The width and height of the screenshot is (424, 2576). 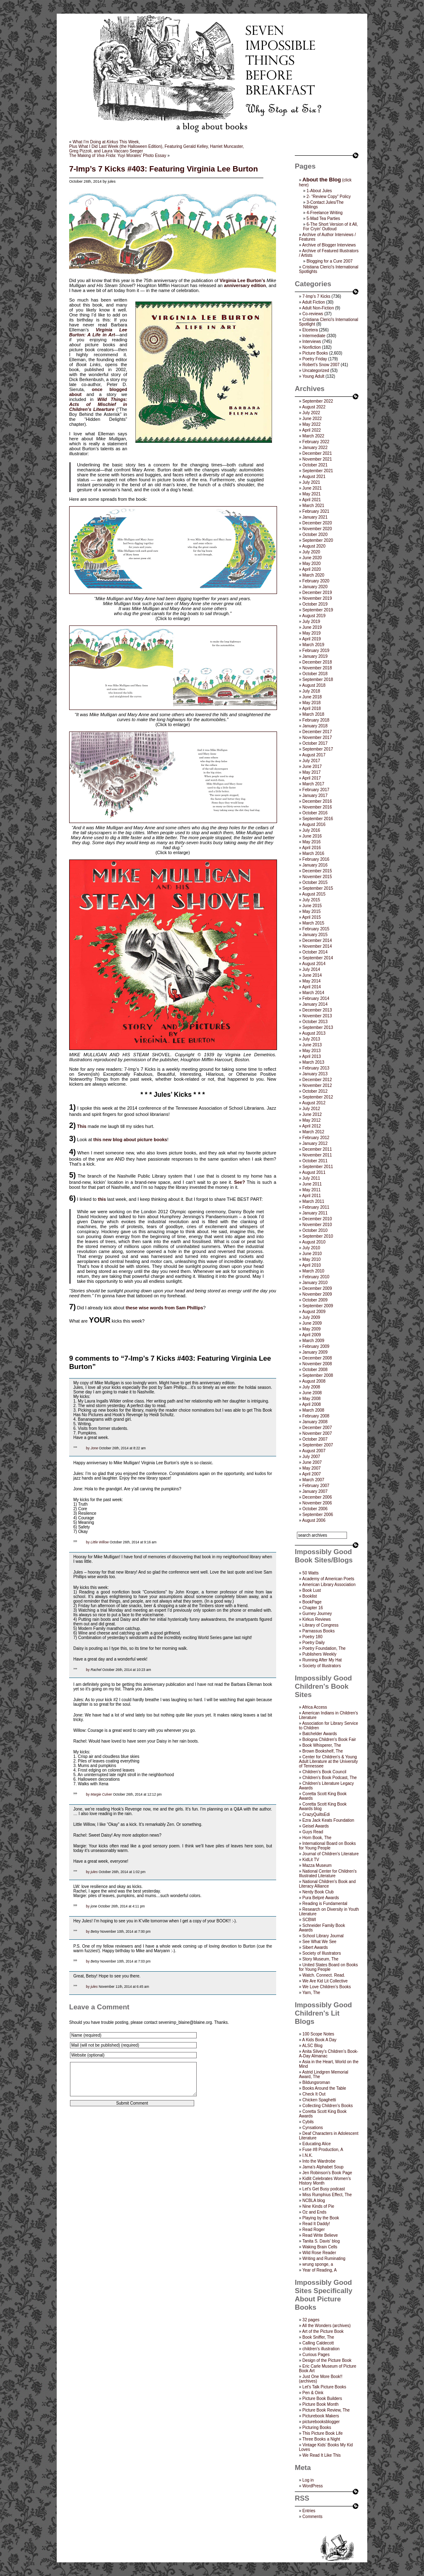 What do you see at coordinates (94, 1448) in the screenshot?
I see `Jone` at bounding box center [94, 1448].